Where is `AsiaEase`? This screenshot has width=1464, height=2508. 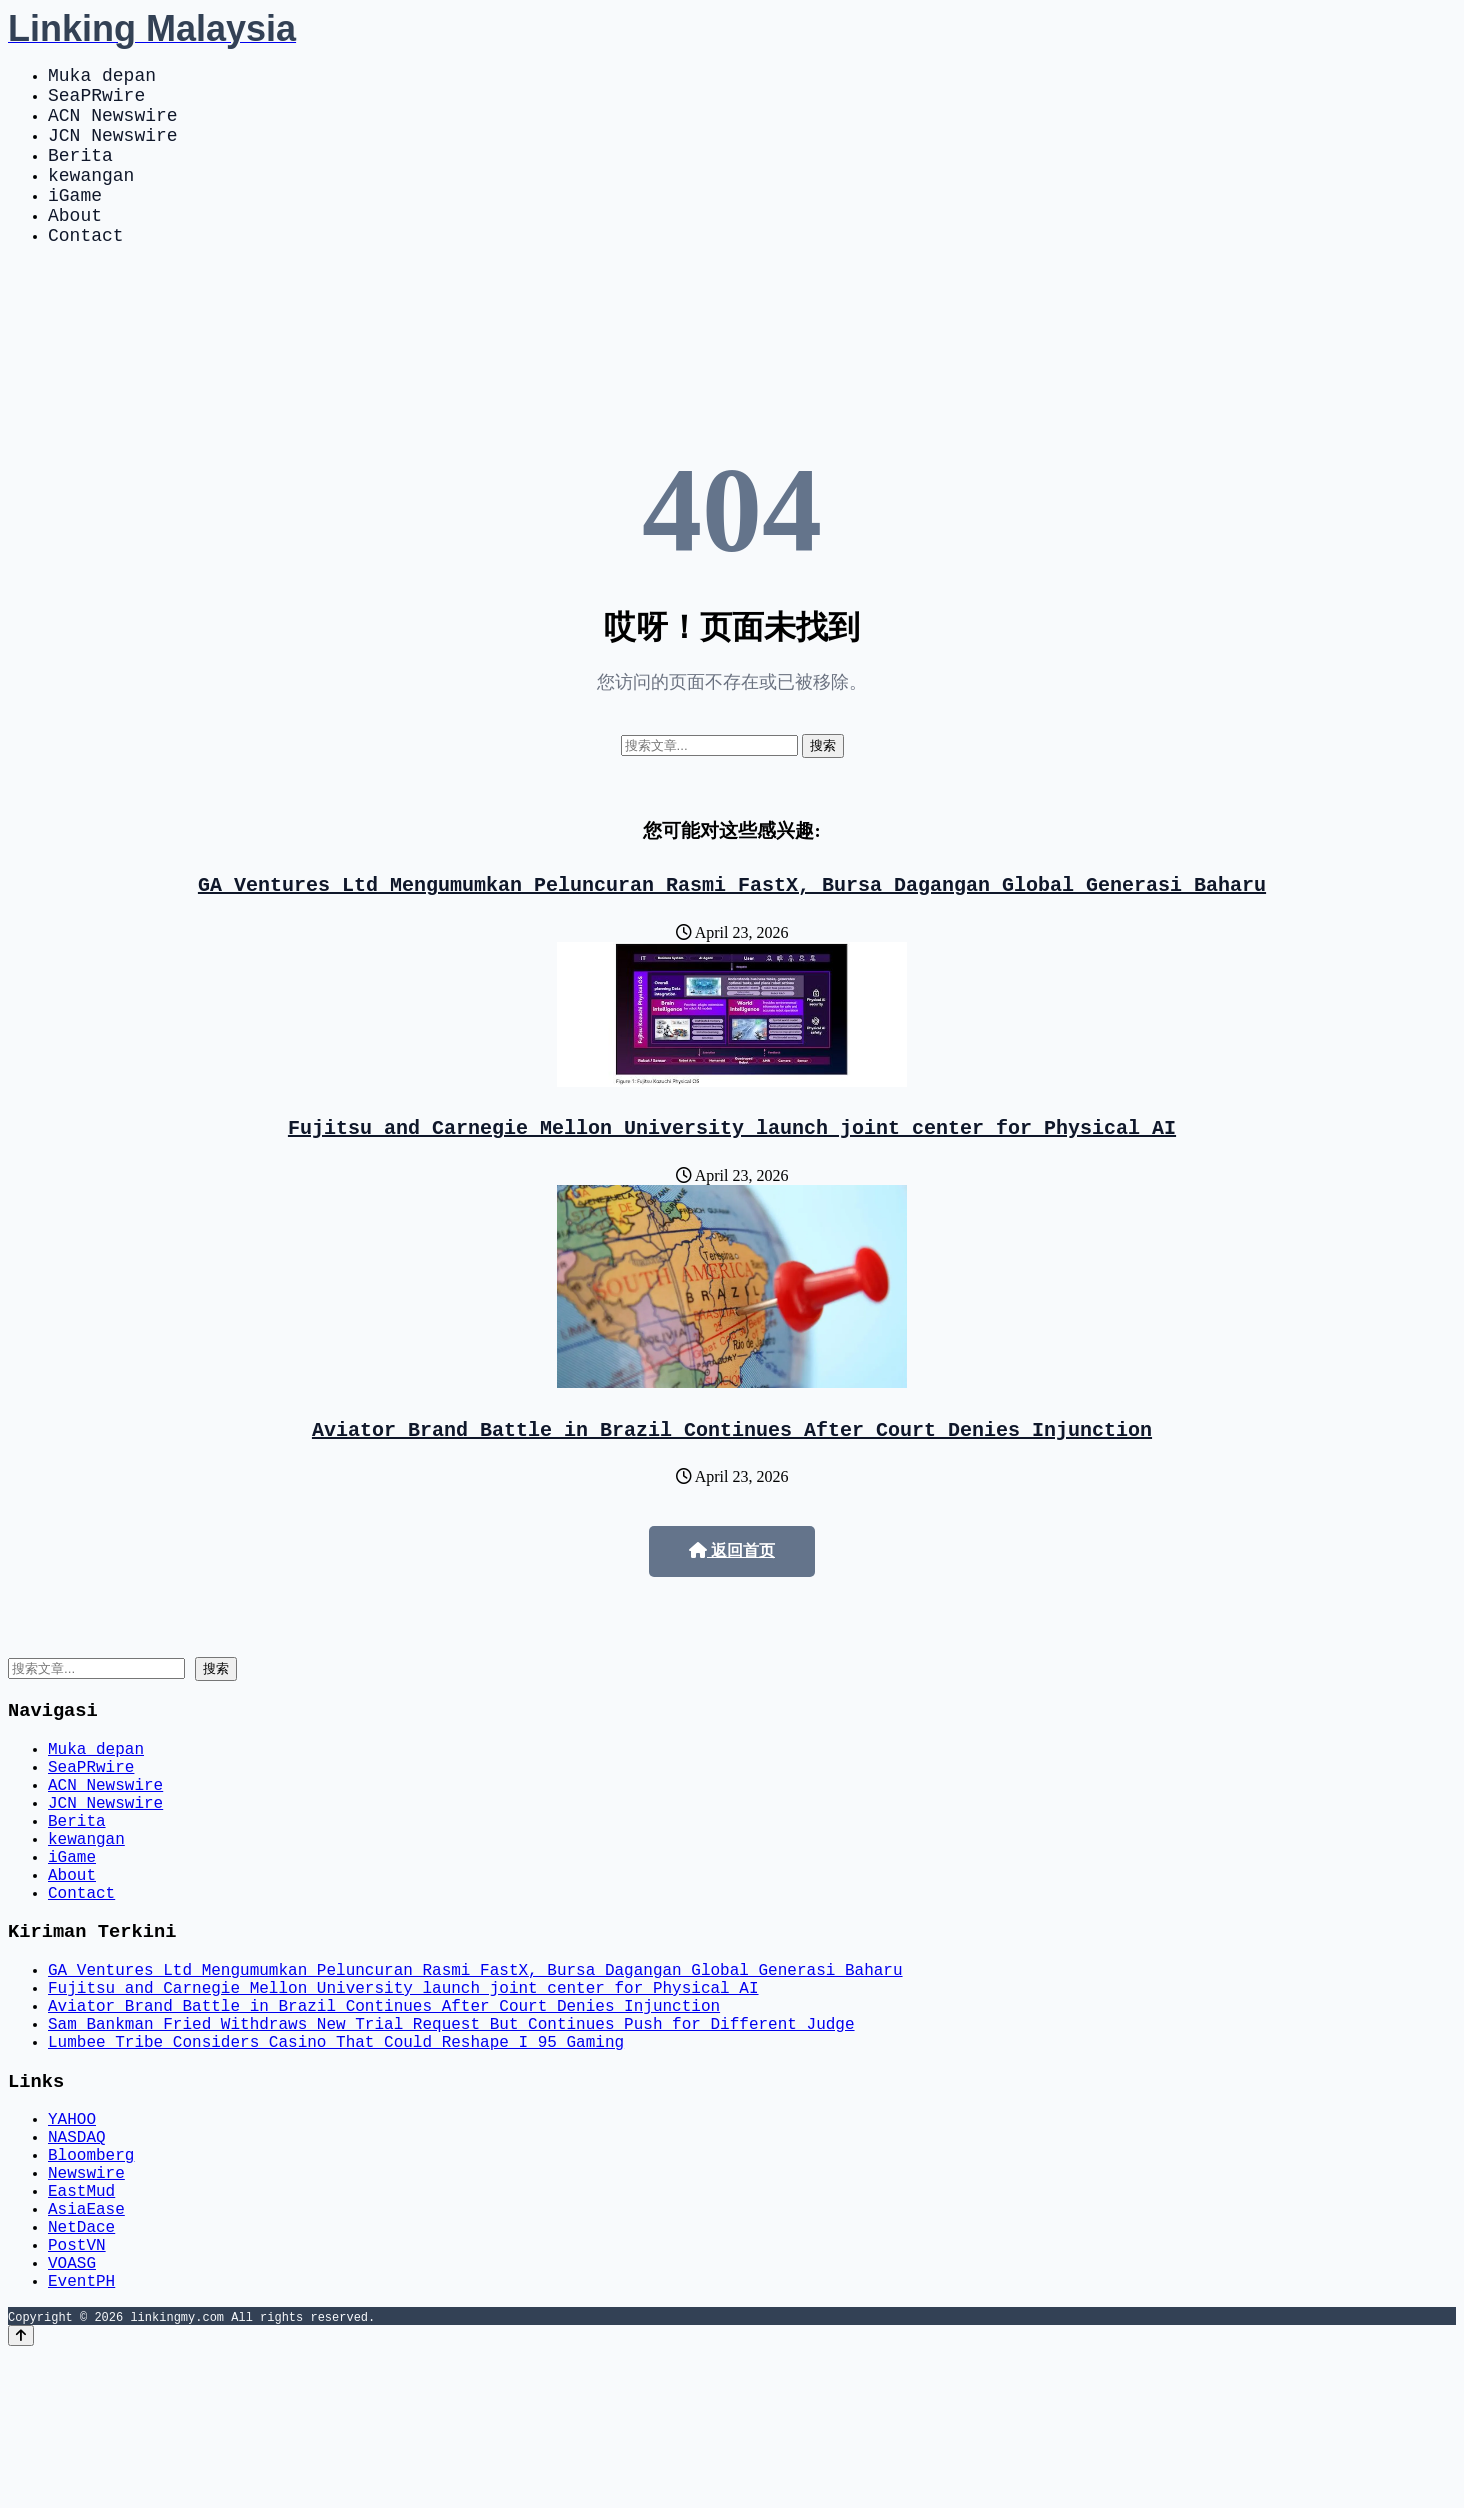
AsiaEase is located at coordinates (86, 2346).